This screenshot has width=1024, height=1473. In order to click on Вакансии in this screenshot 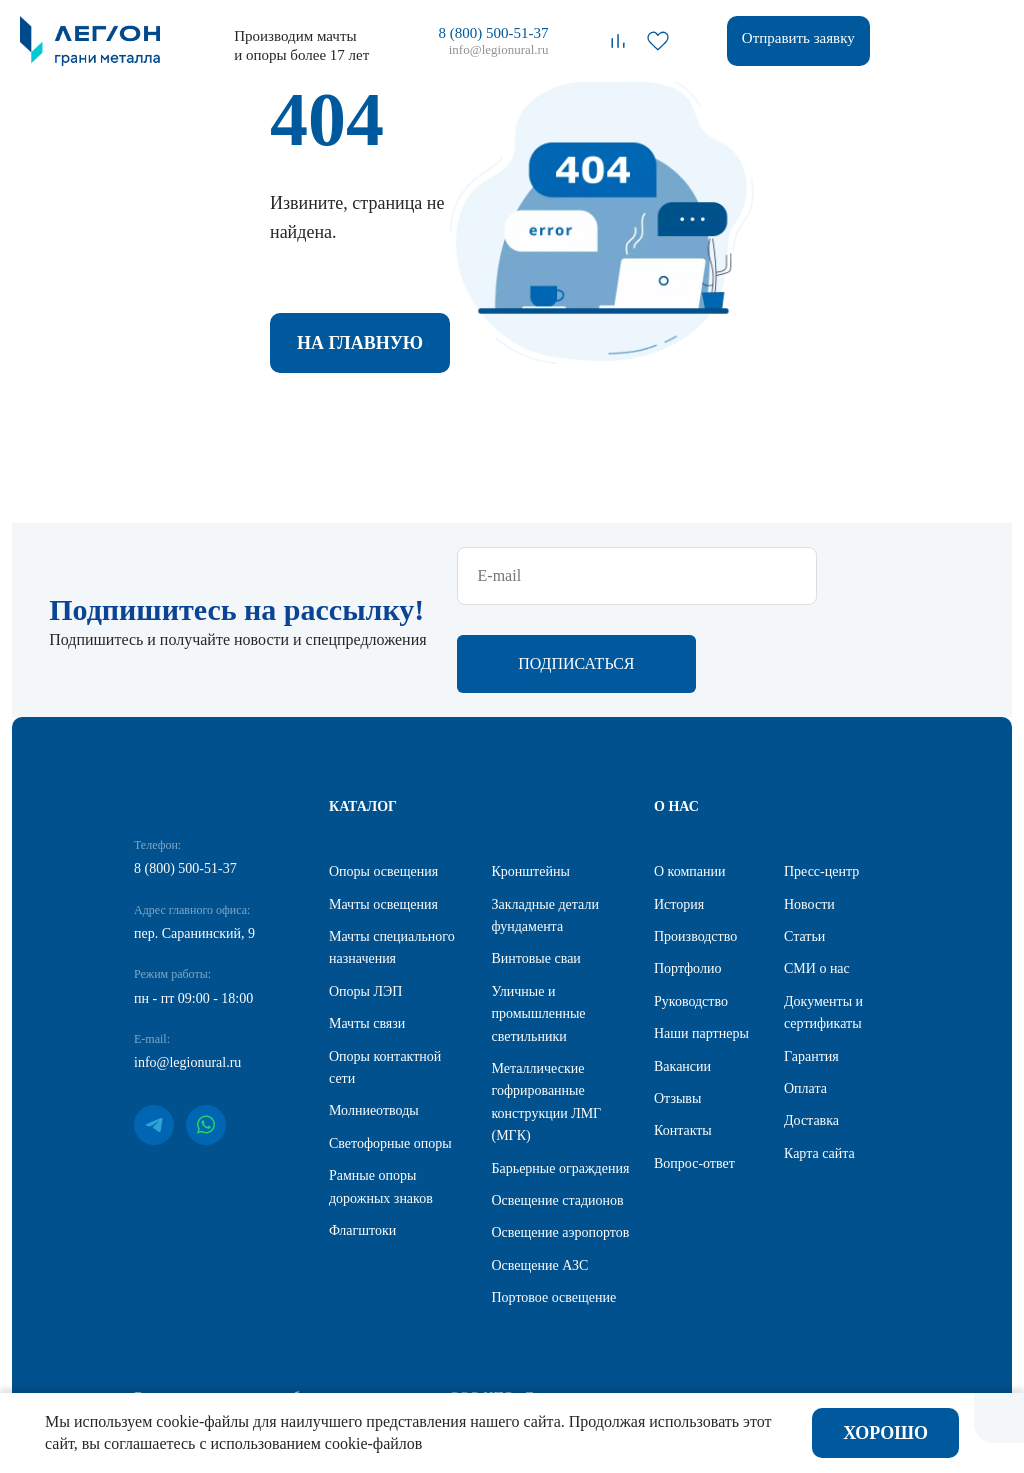, I will do `click(682, 1071)`.